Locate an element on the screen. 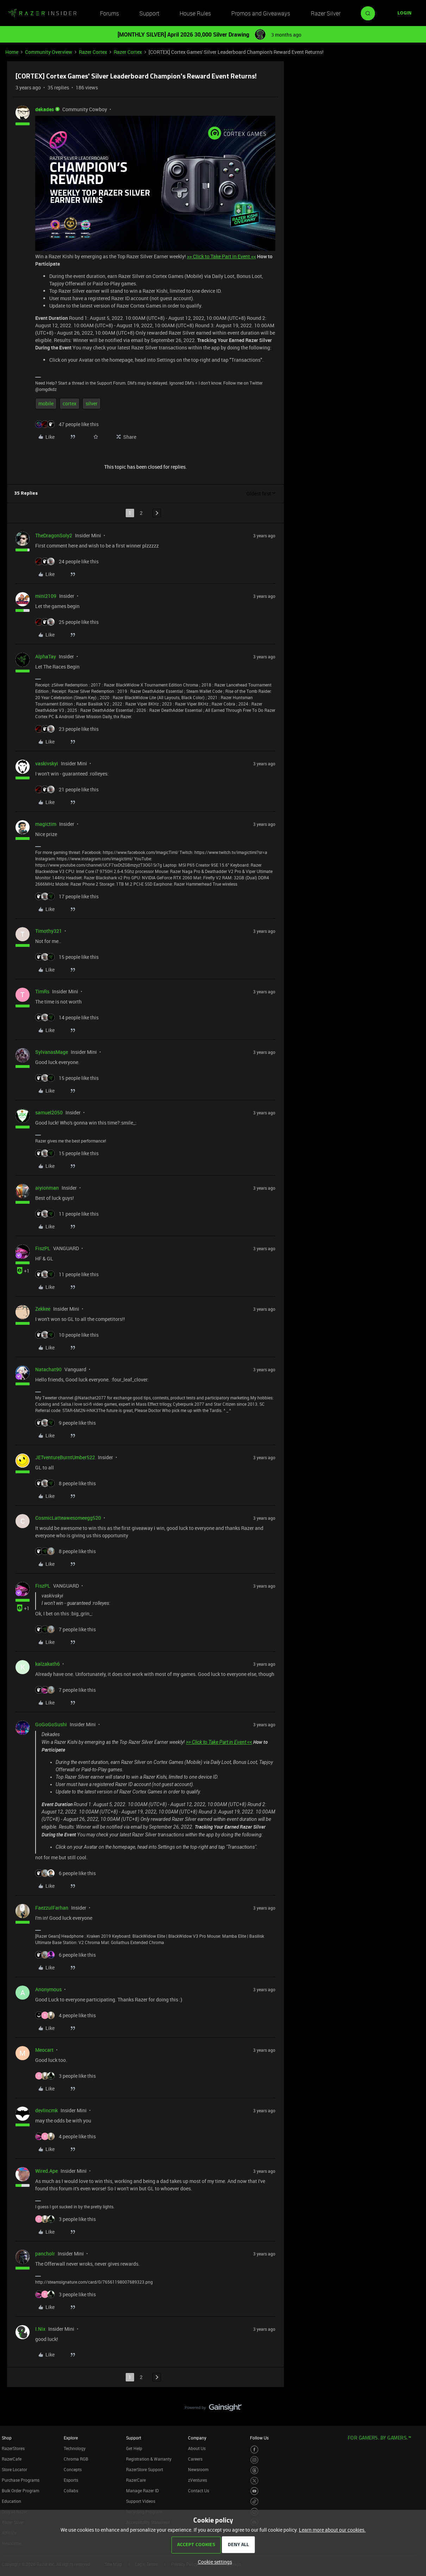 The image size is (426, 2576). [24 likes] is located at coordinates (67, 561).